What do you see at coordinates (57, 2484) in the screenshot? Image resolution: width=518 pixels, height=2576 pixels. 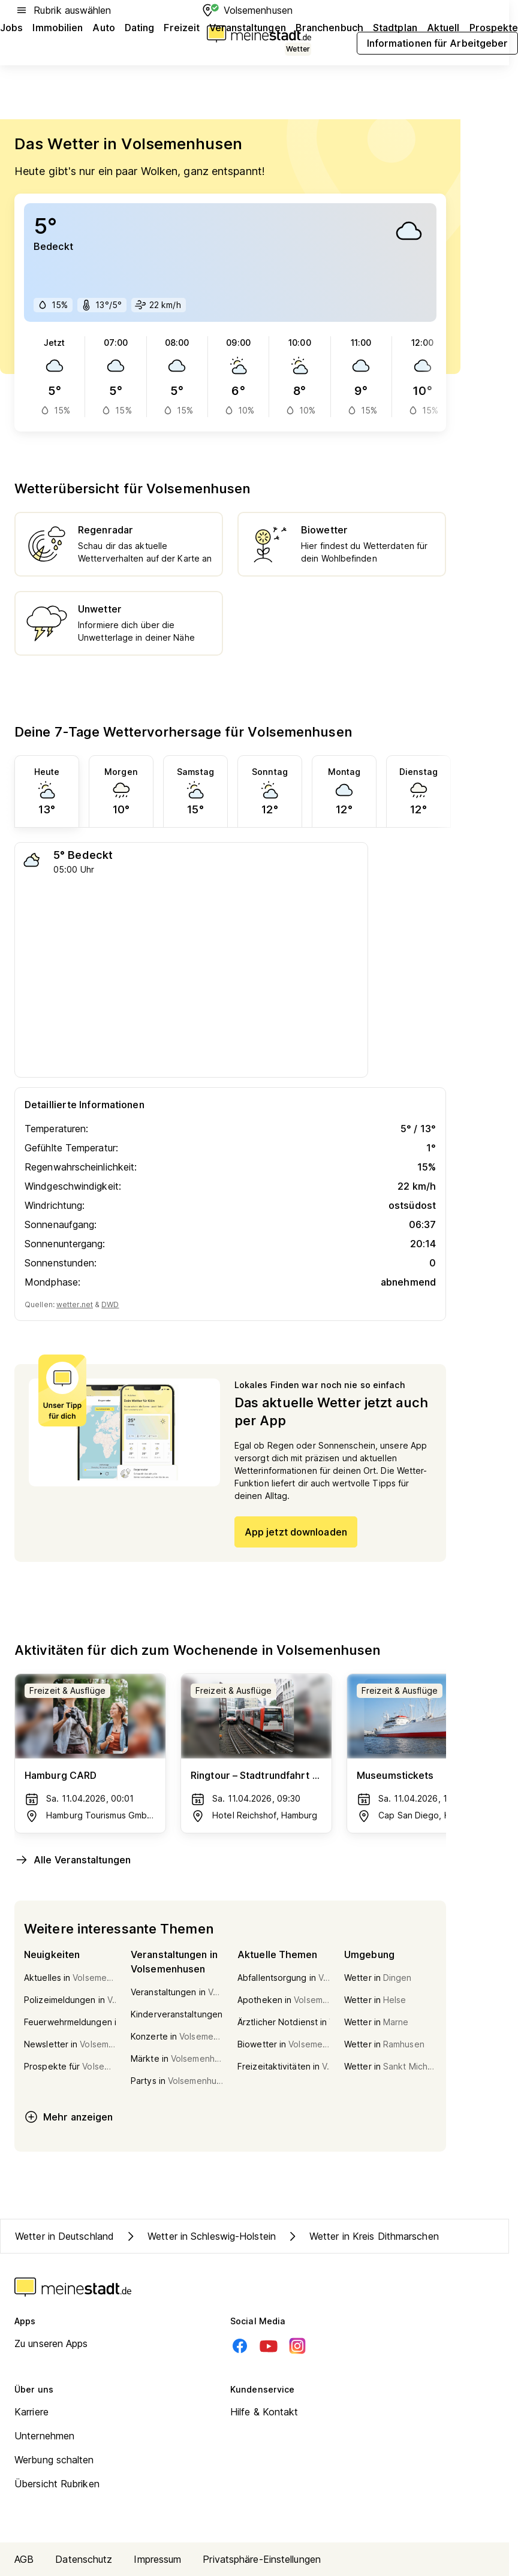 I see `Übersicht Rubriken` at bounding box center [57, 2484].